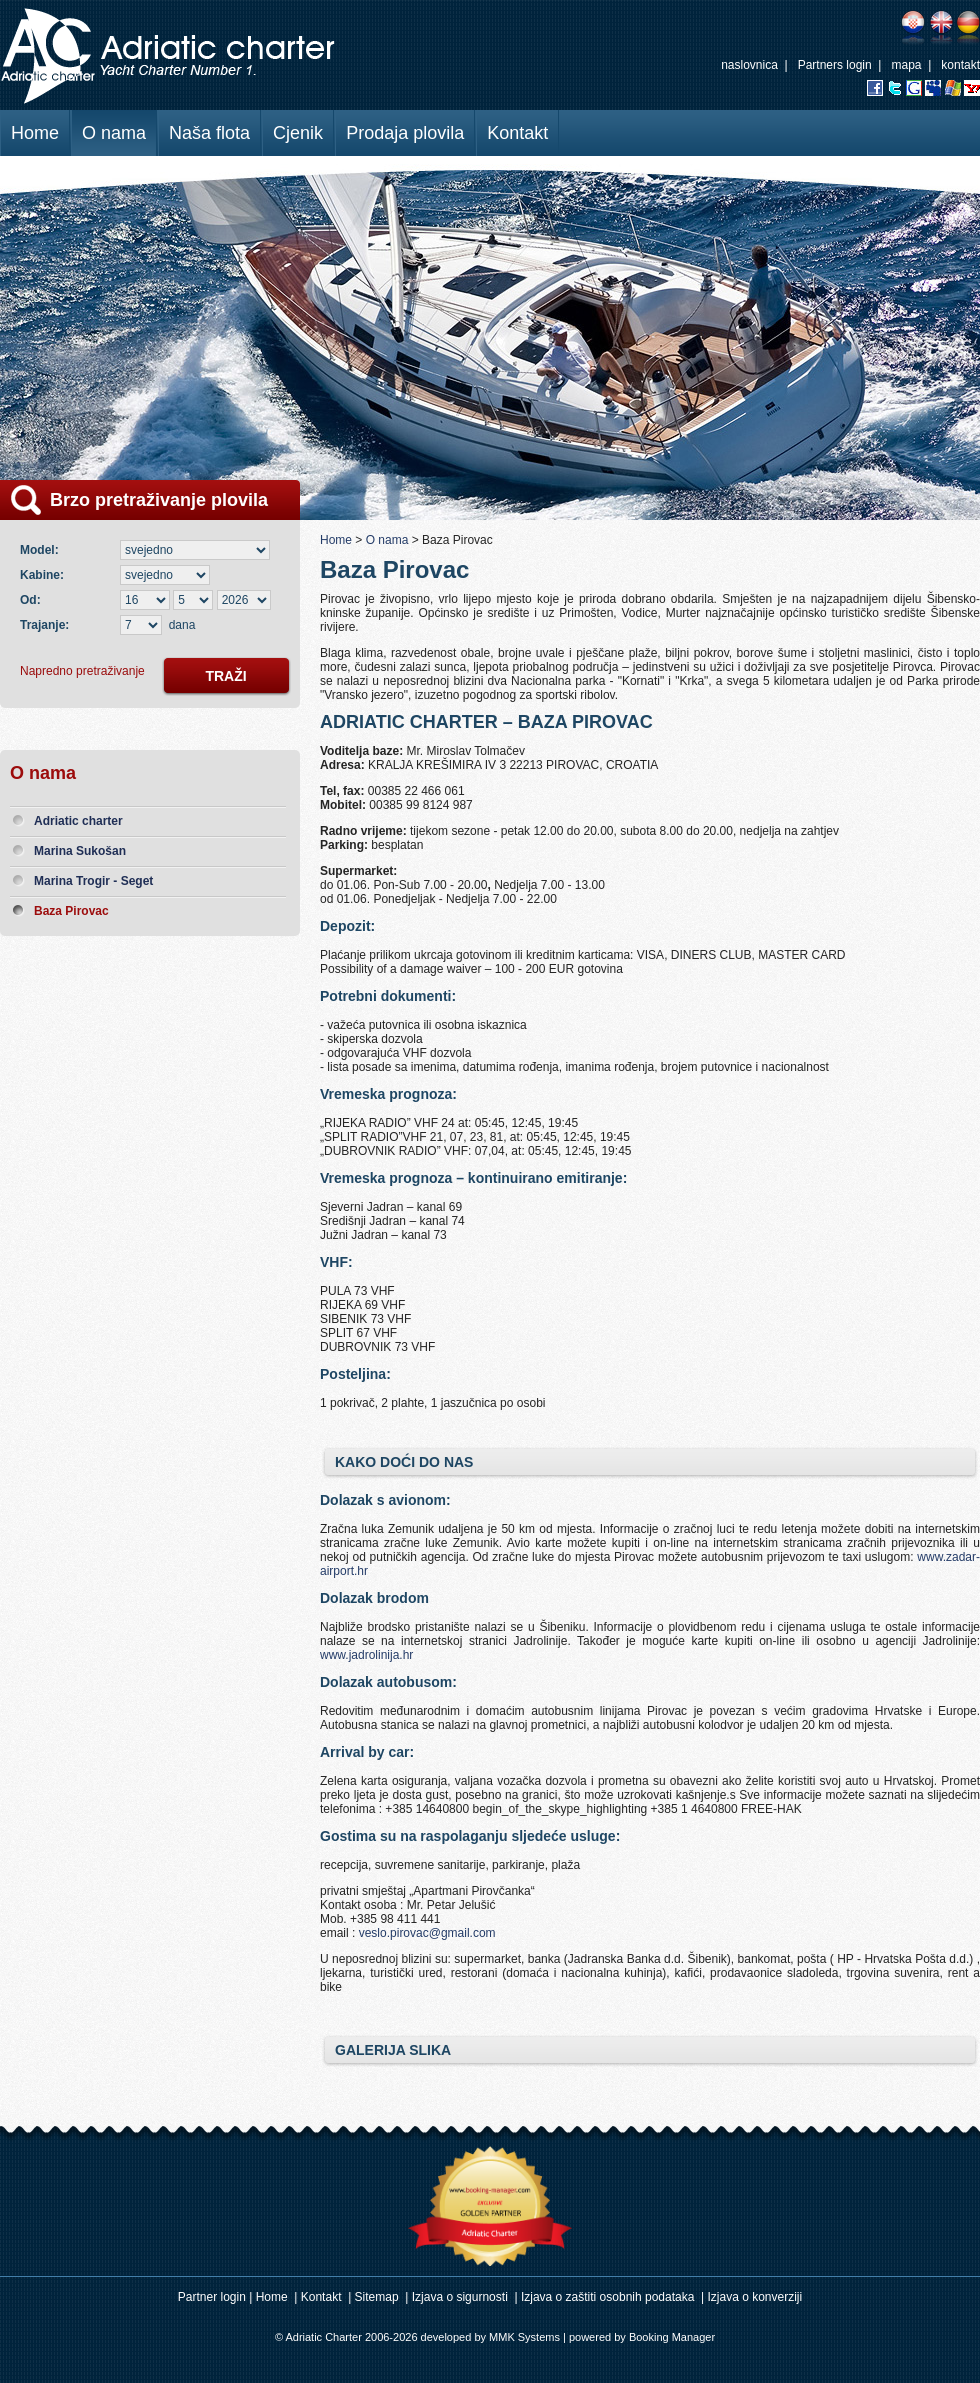  Describe the element at coordinates (460, 2297) in the screenshot. I see `Izjava o sigurnosti` at that location.